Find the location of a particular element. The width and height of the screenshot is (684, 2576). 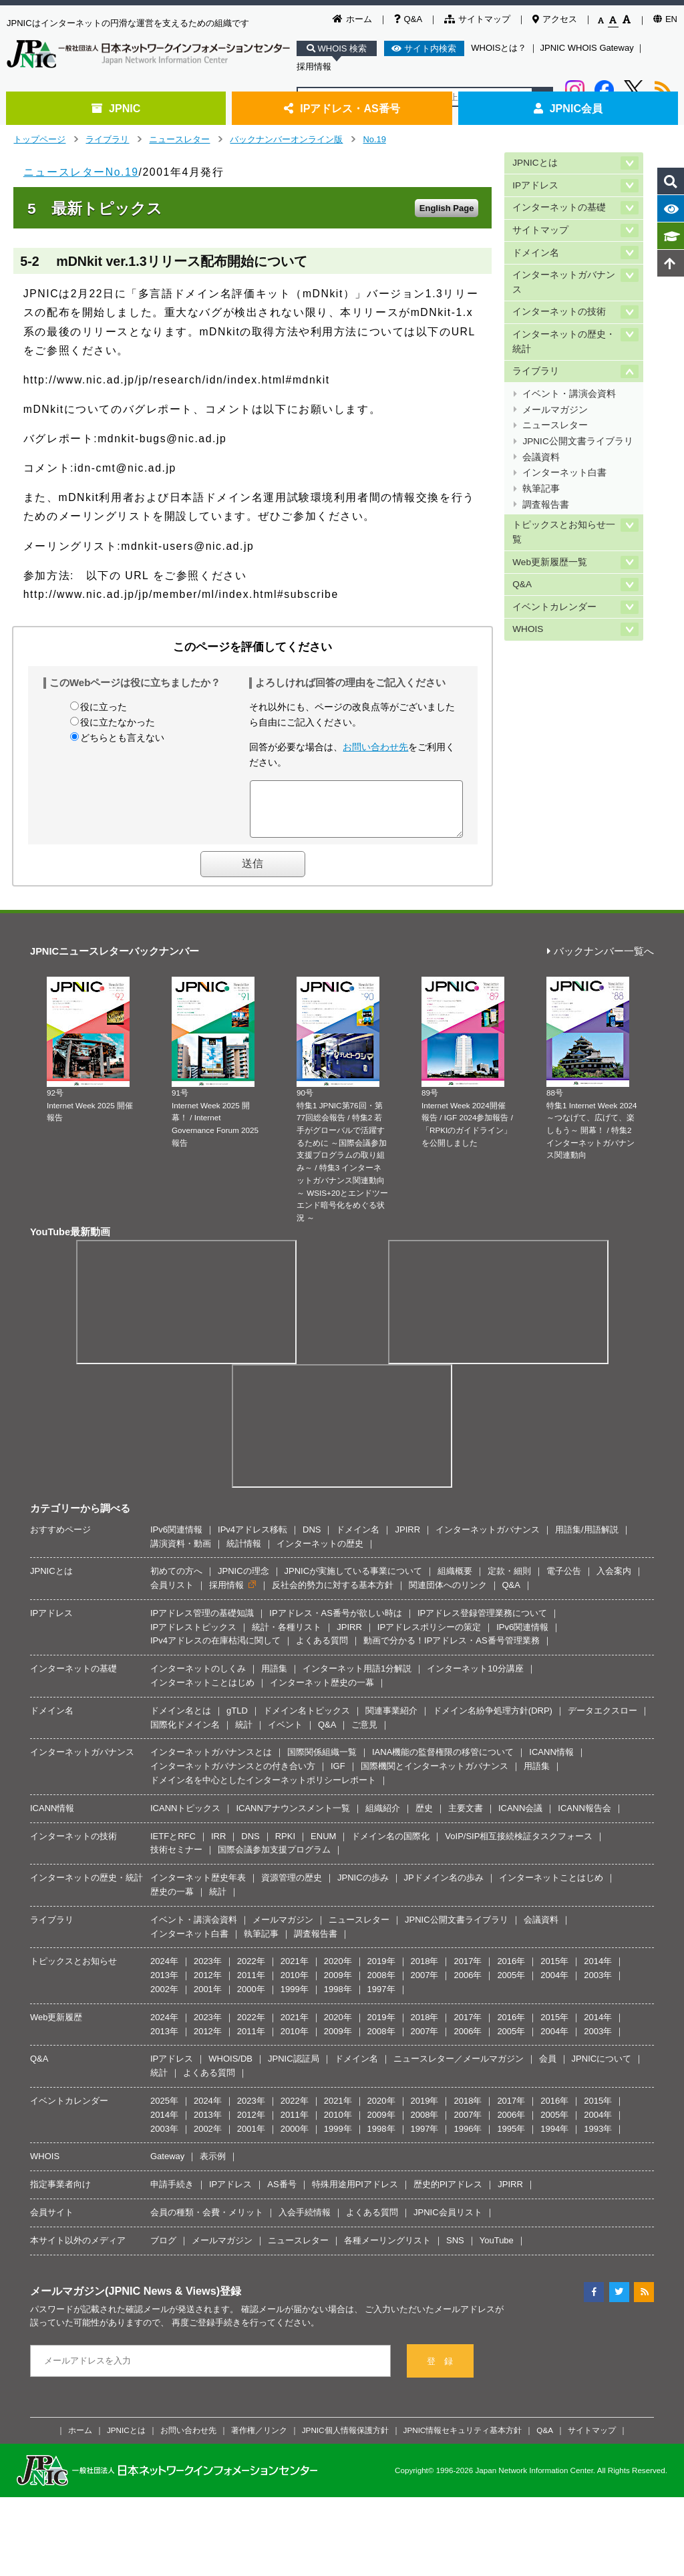

インターネットガバナンス is located at coordinates (563, 282).